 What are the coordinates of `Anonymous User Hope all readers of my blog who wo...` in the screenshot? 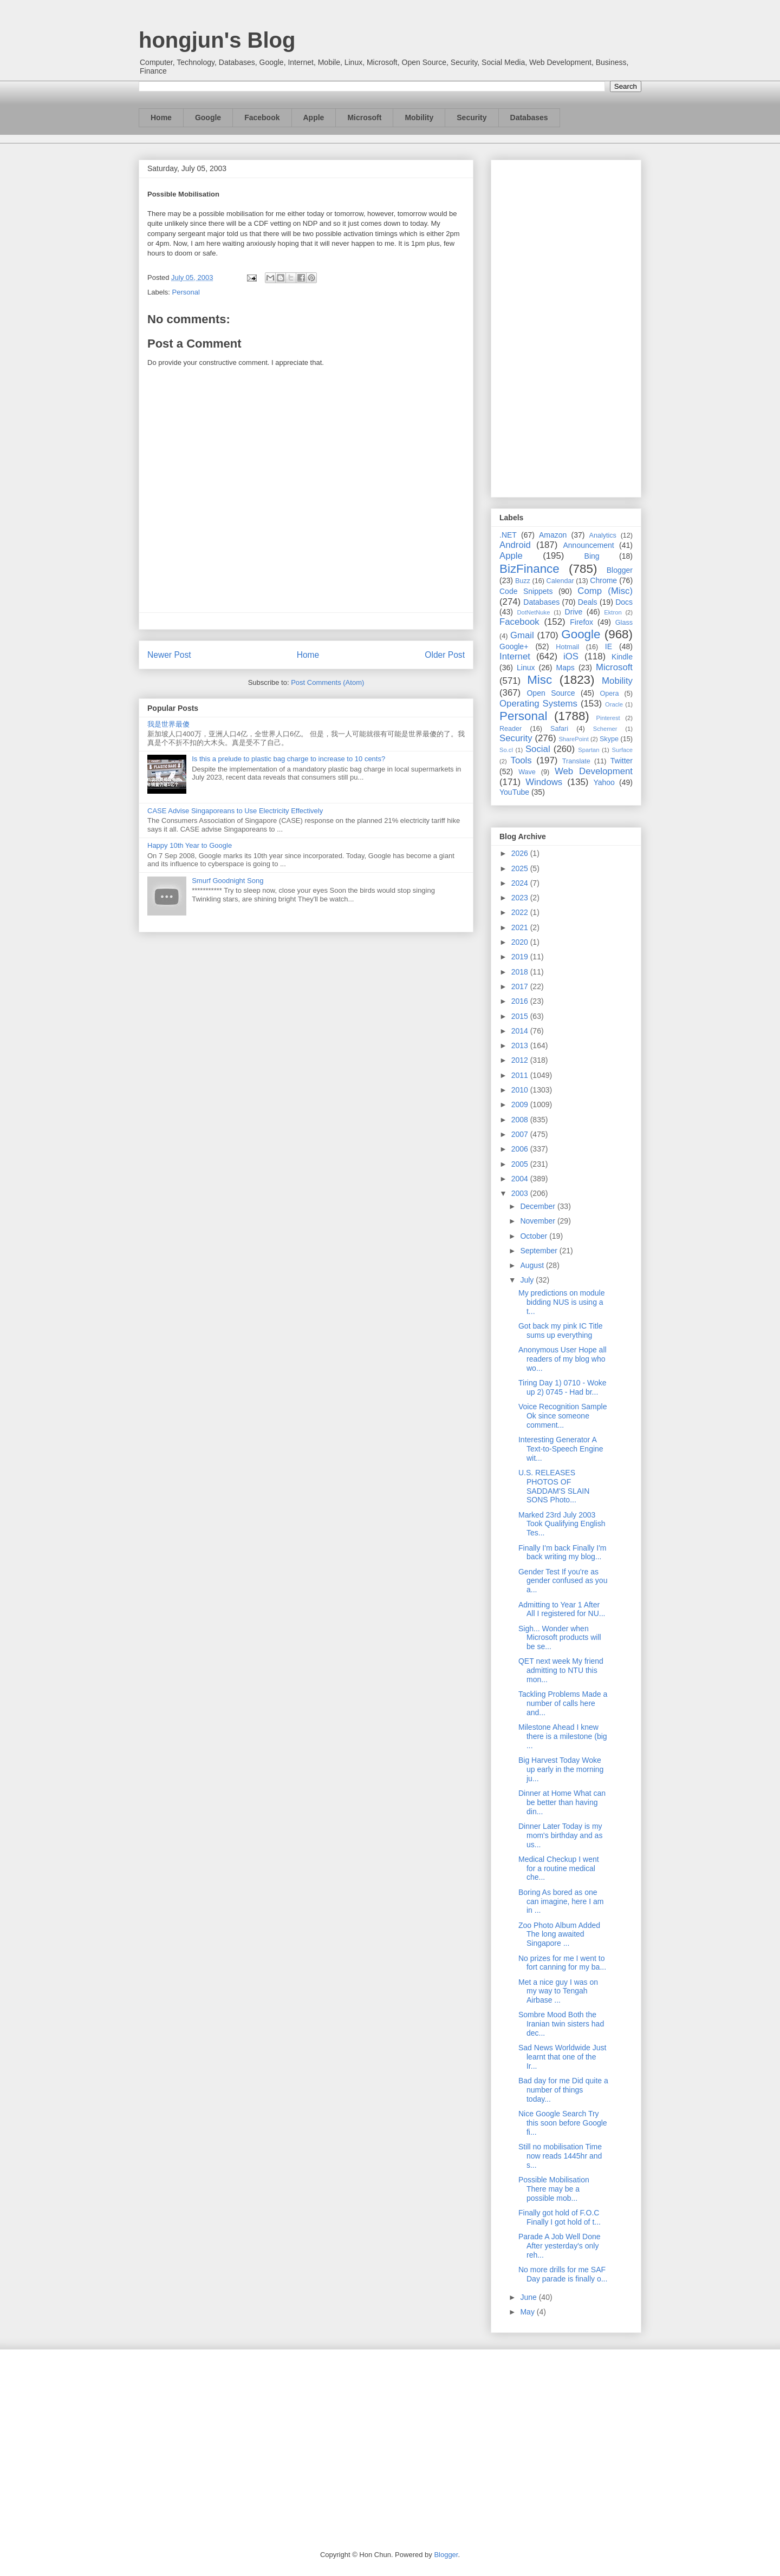 It's located at (562, 1358).